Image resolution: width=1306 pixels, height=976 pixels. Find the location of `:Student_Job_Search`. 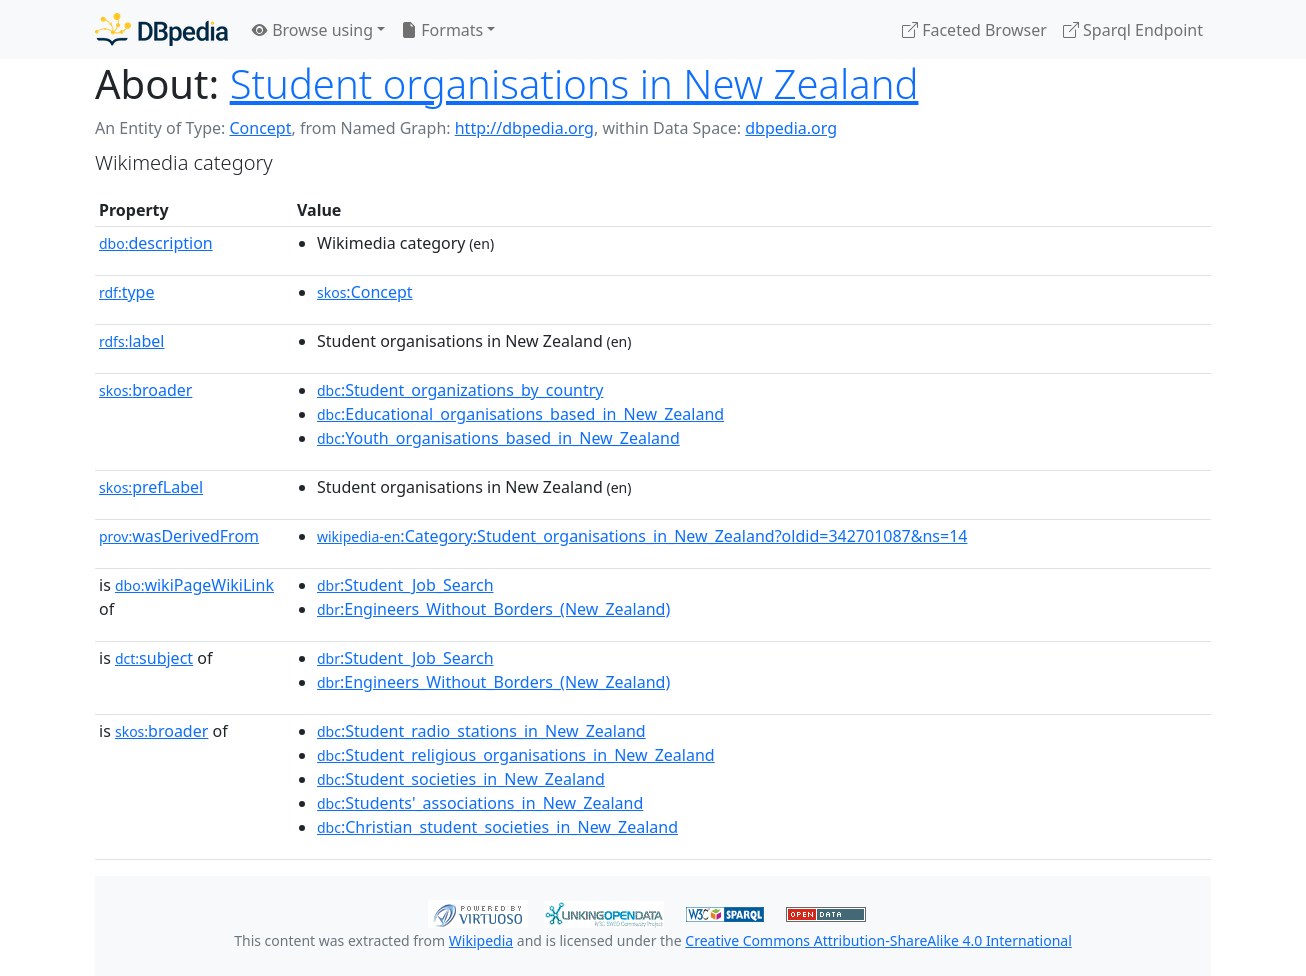

:Student_Job_Search is located at coordinates (405, 585).